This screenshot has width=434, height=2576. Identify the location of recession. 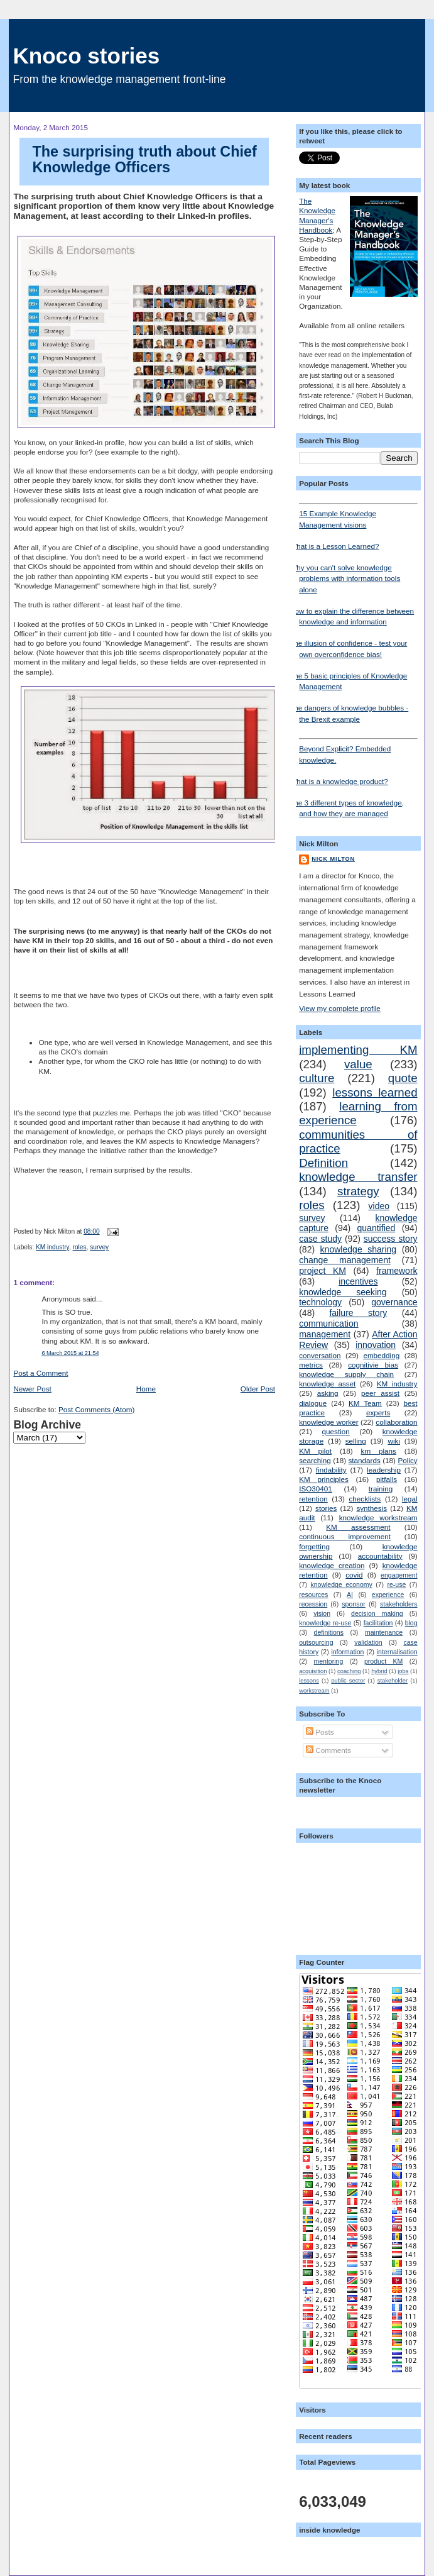
(313, 1604).